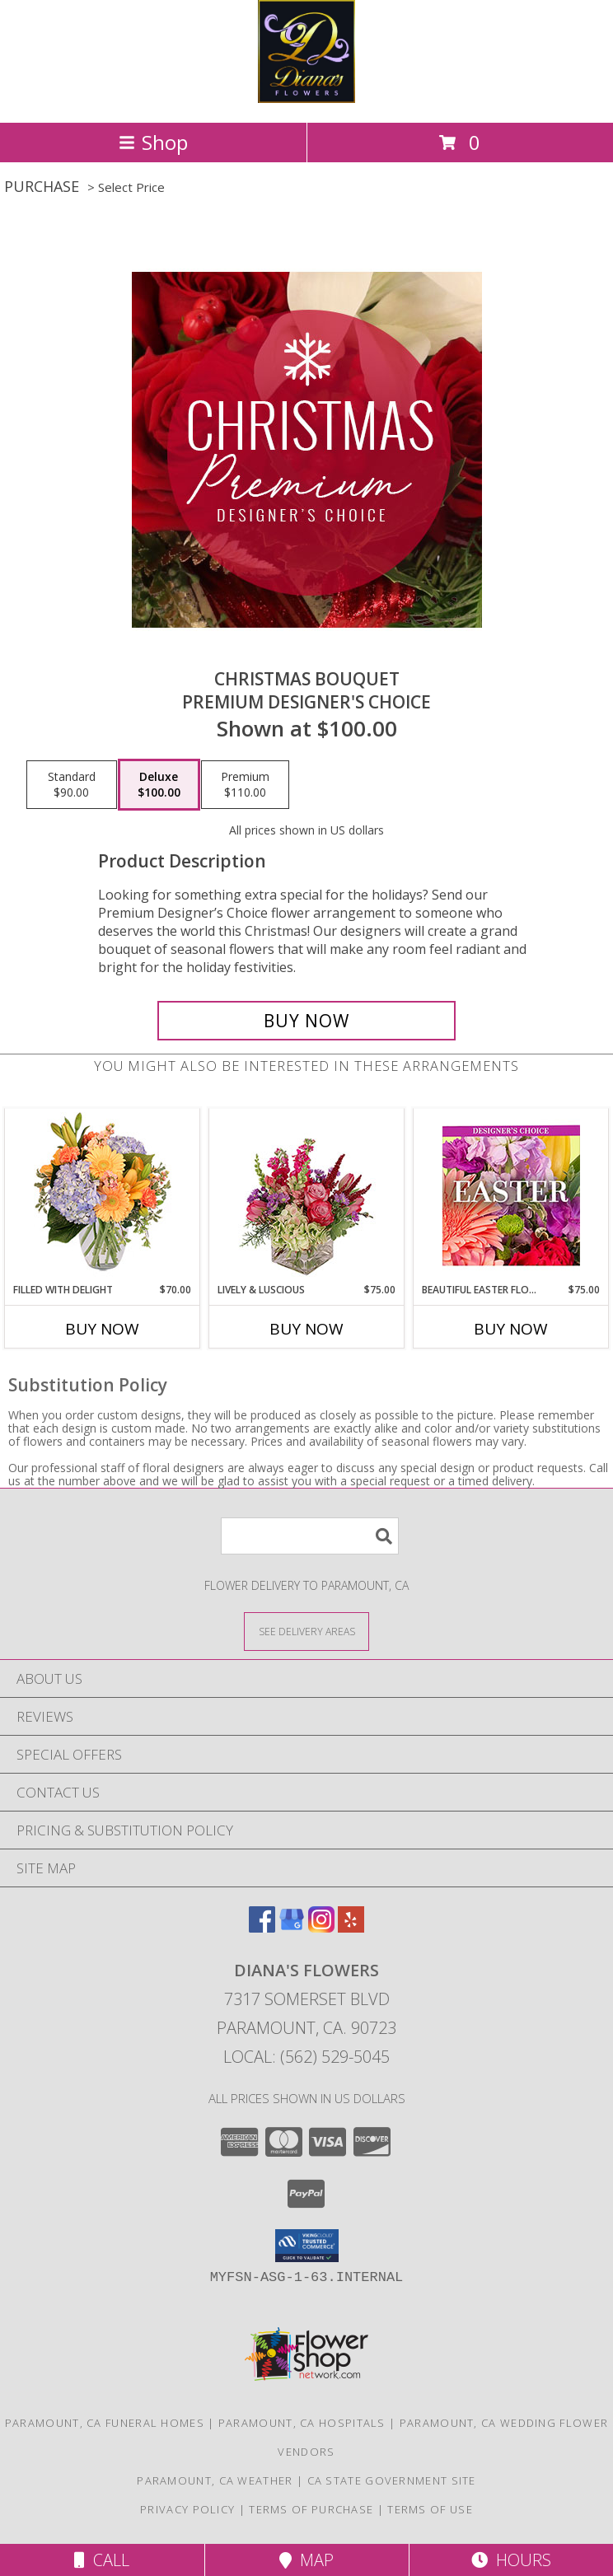  What do you see at coordinates (291, 1927) in the screenshot?
I see `[View our Google Business Page]` at bounding box center [291, 1927].